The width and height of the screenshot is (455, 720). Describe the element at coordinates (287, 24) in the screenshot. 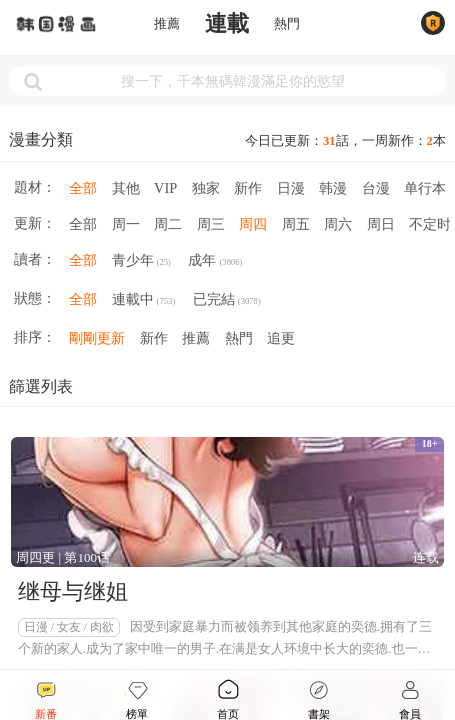

I see `熱門` at that location.